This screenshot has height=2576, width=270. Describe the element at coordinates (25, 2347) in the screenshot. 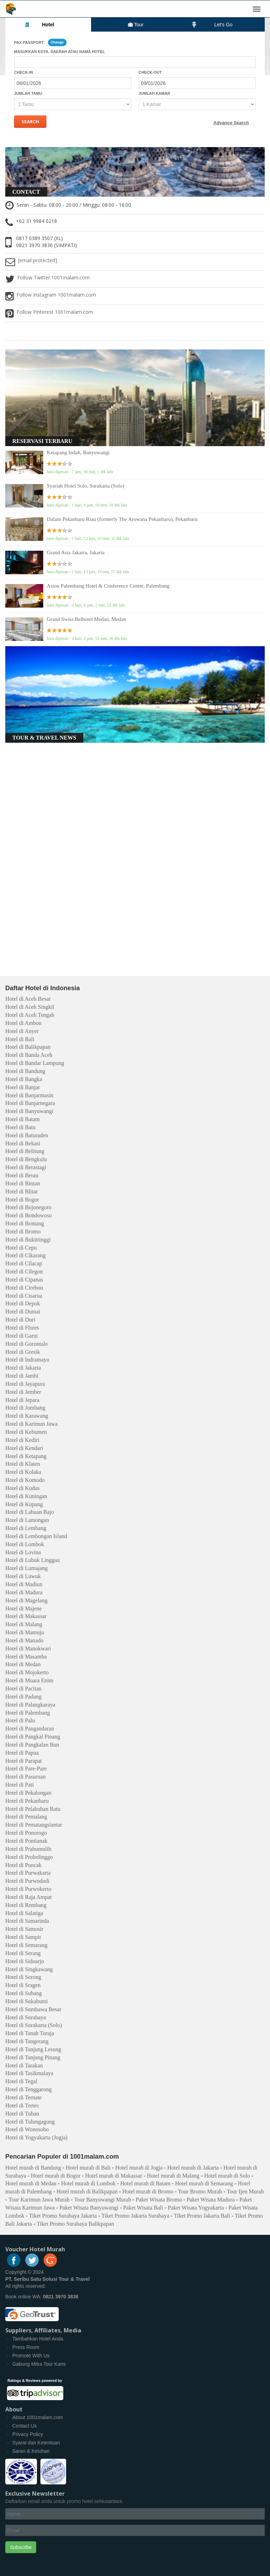

I see `Press Room` at that location.